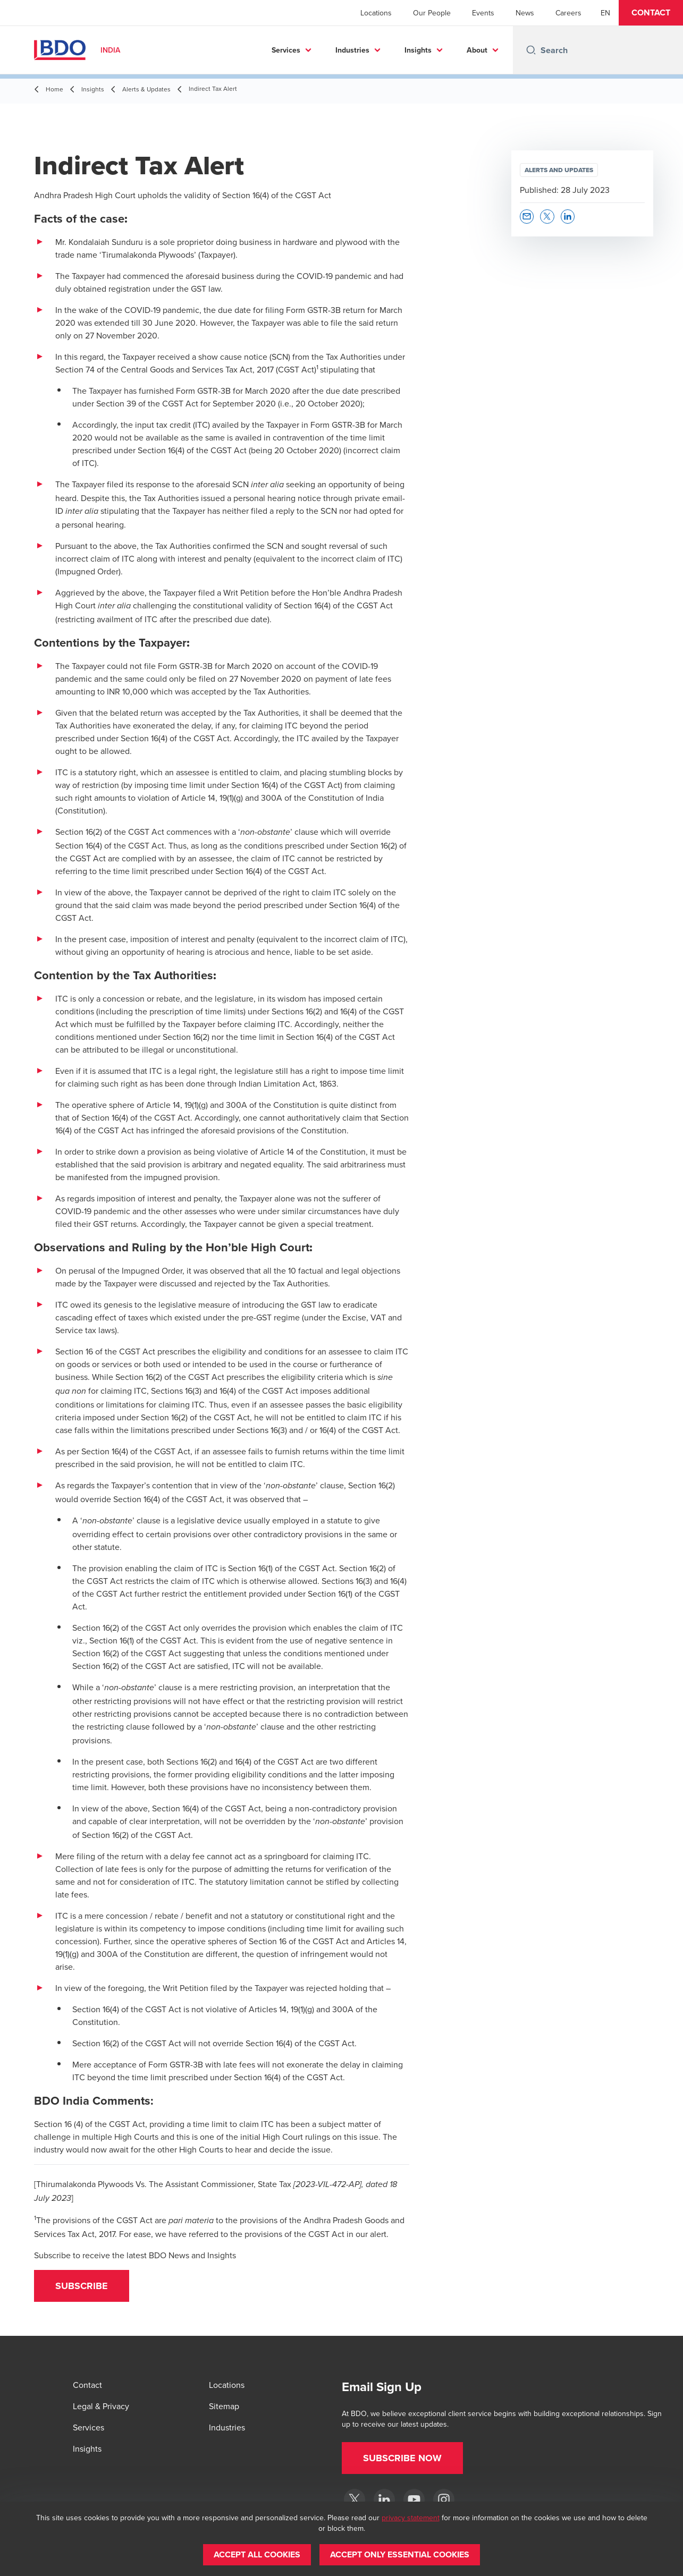 Image resolution: width=683 pixels, height=2576 pixels. What do you see at coordinates (444, 2499) in the screenshot?
I see `[Instagram]` at bounding box center [444, 2499].